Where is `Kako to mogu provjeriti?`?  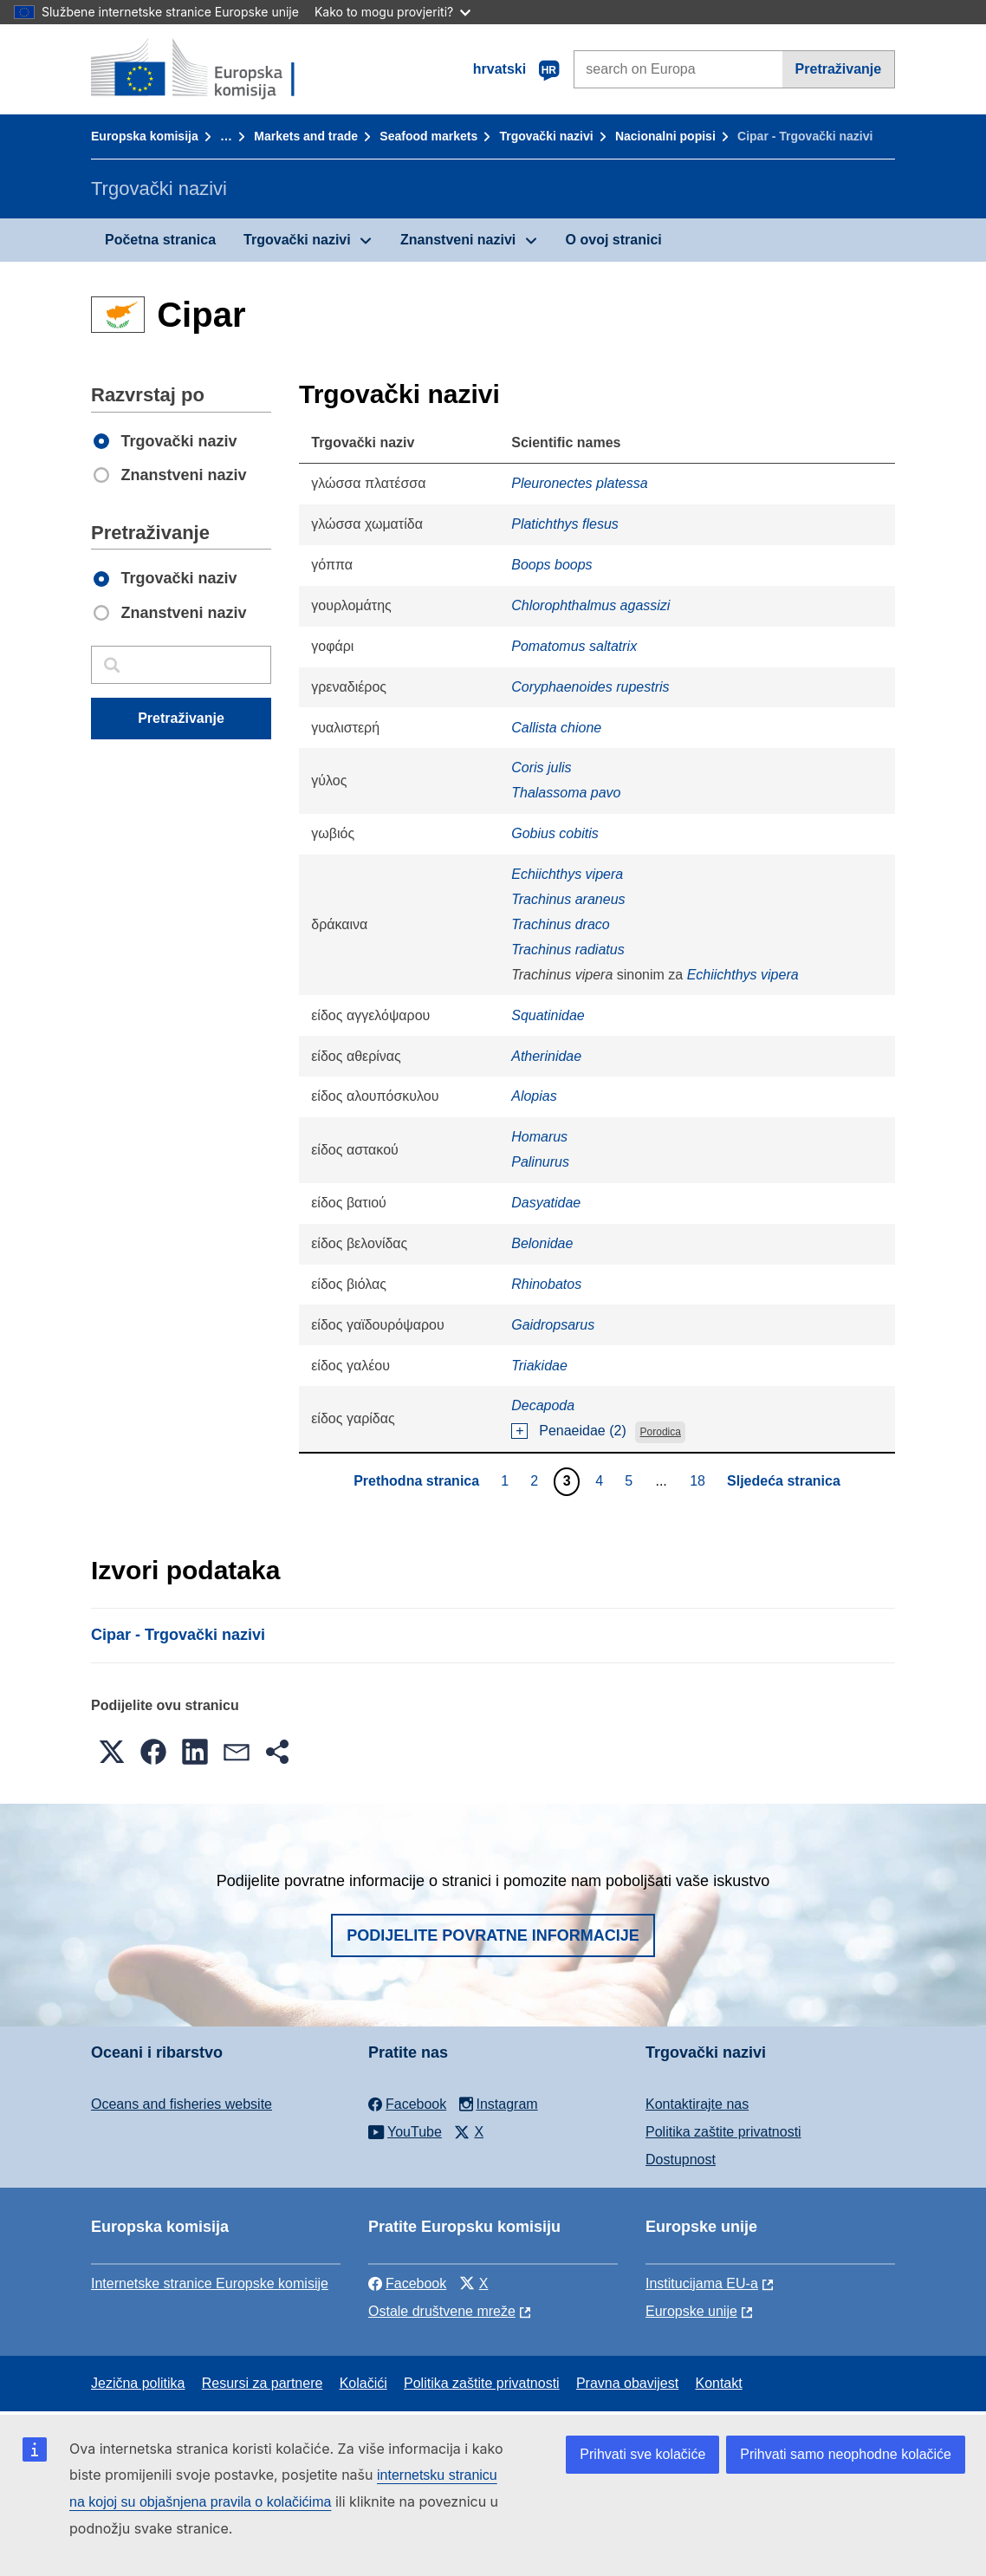
Kako to mogu provjeriti? is located at coordinates (392, 11).